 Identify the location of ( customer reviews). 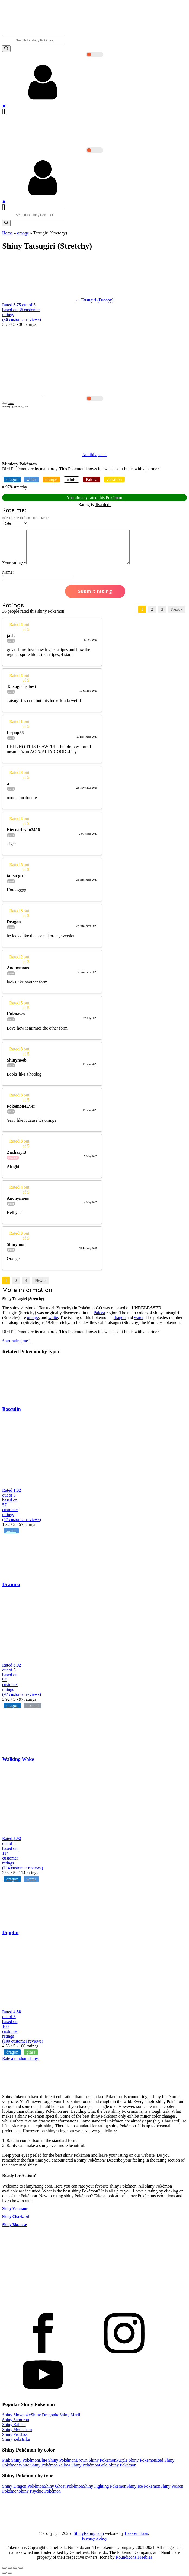
(21, 319).